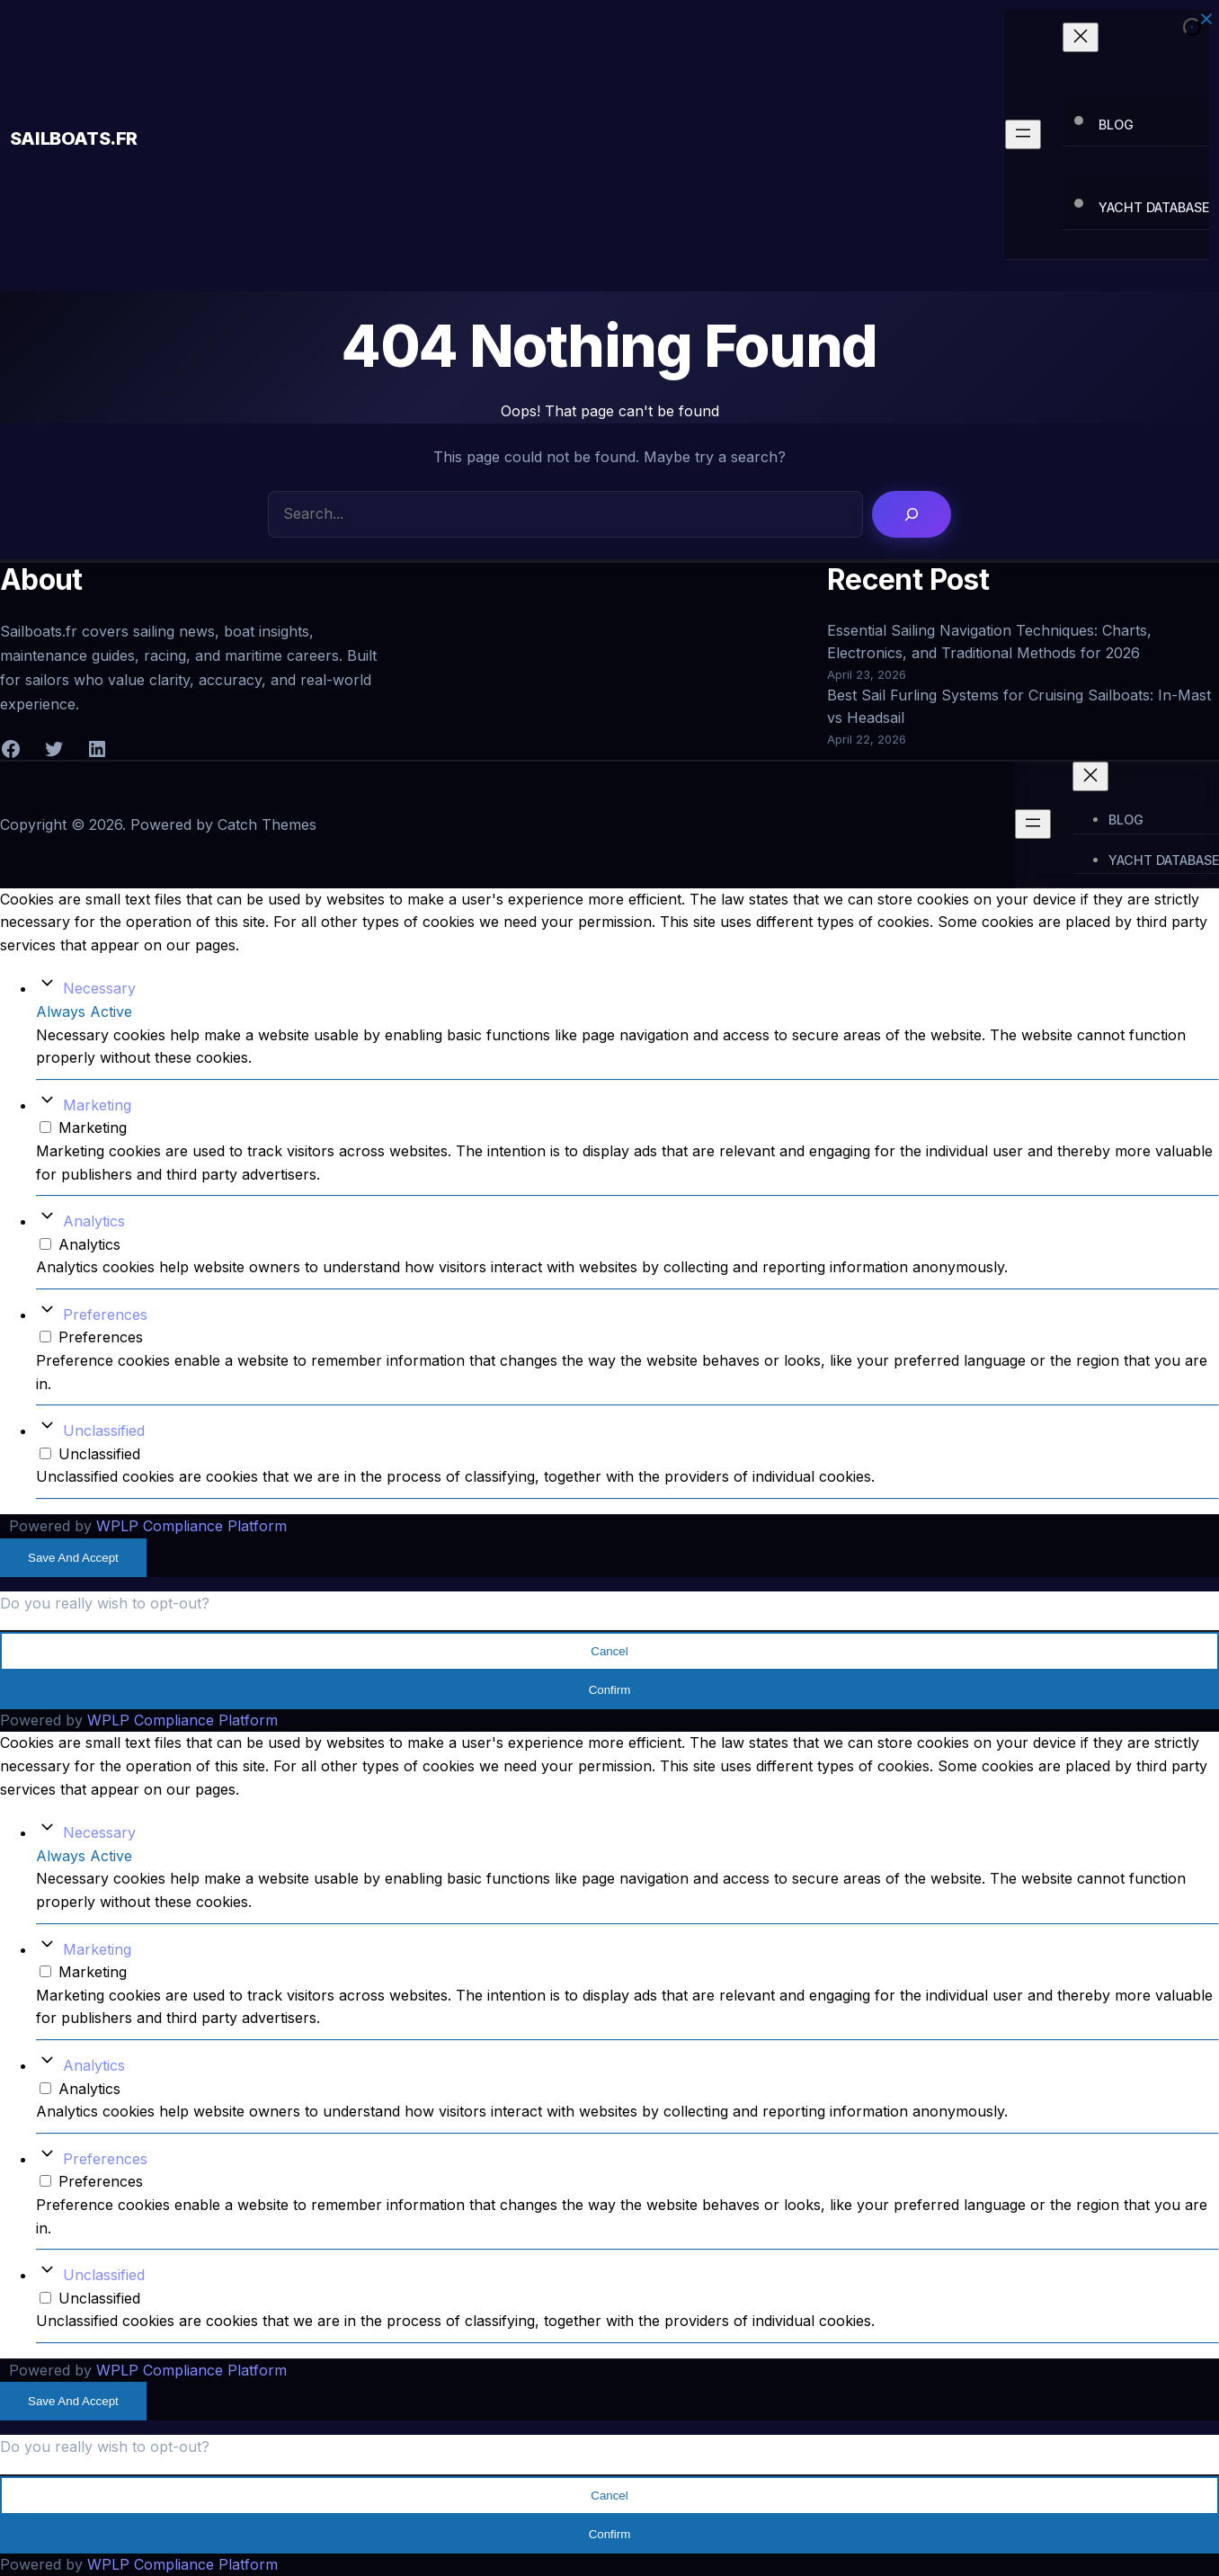 The width and height of the screenshot is (1219, 2576). Describe the element at coordinates (74, 138) in the screenshot. I see `Sailboats.fr` at that location.